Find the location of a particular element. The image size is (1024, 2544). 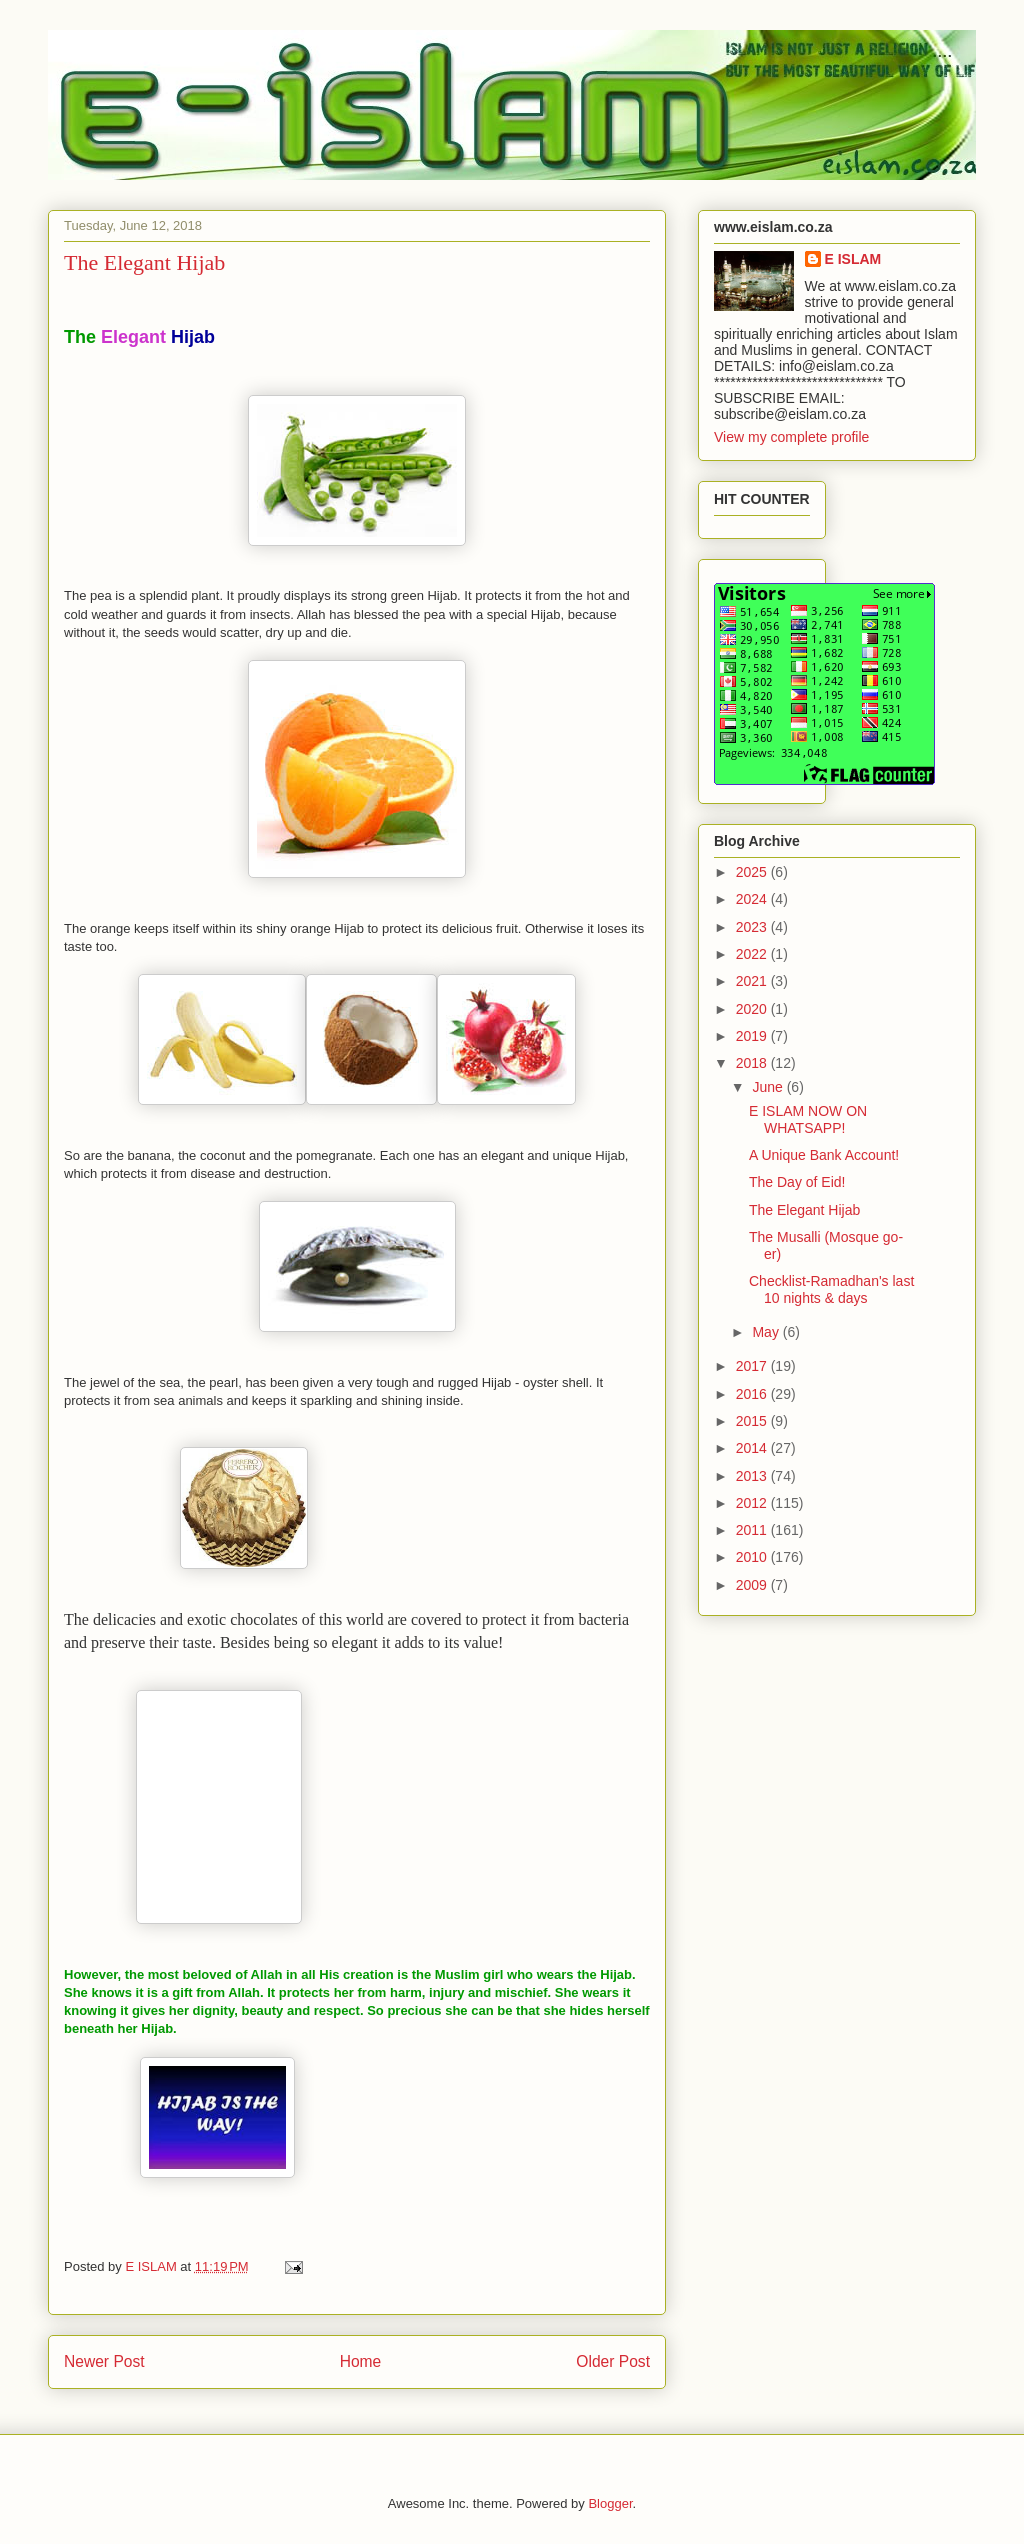

Home is located at coordinates (361, 2361).